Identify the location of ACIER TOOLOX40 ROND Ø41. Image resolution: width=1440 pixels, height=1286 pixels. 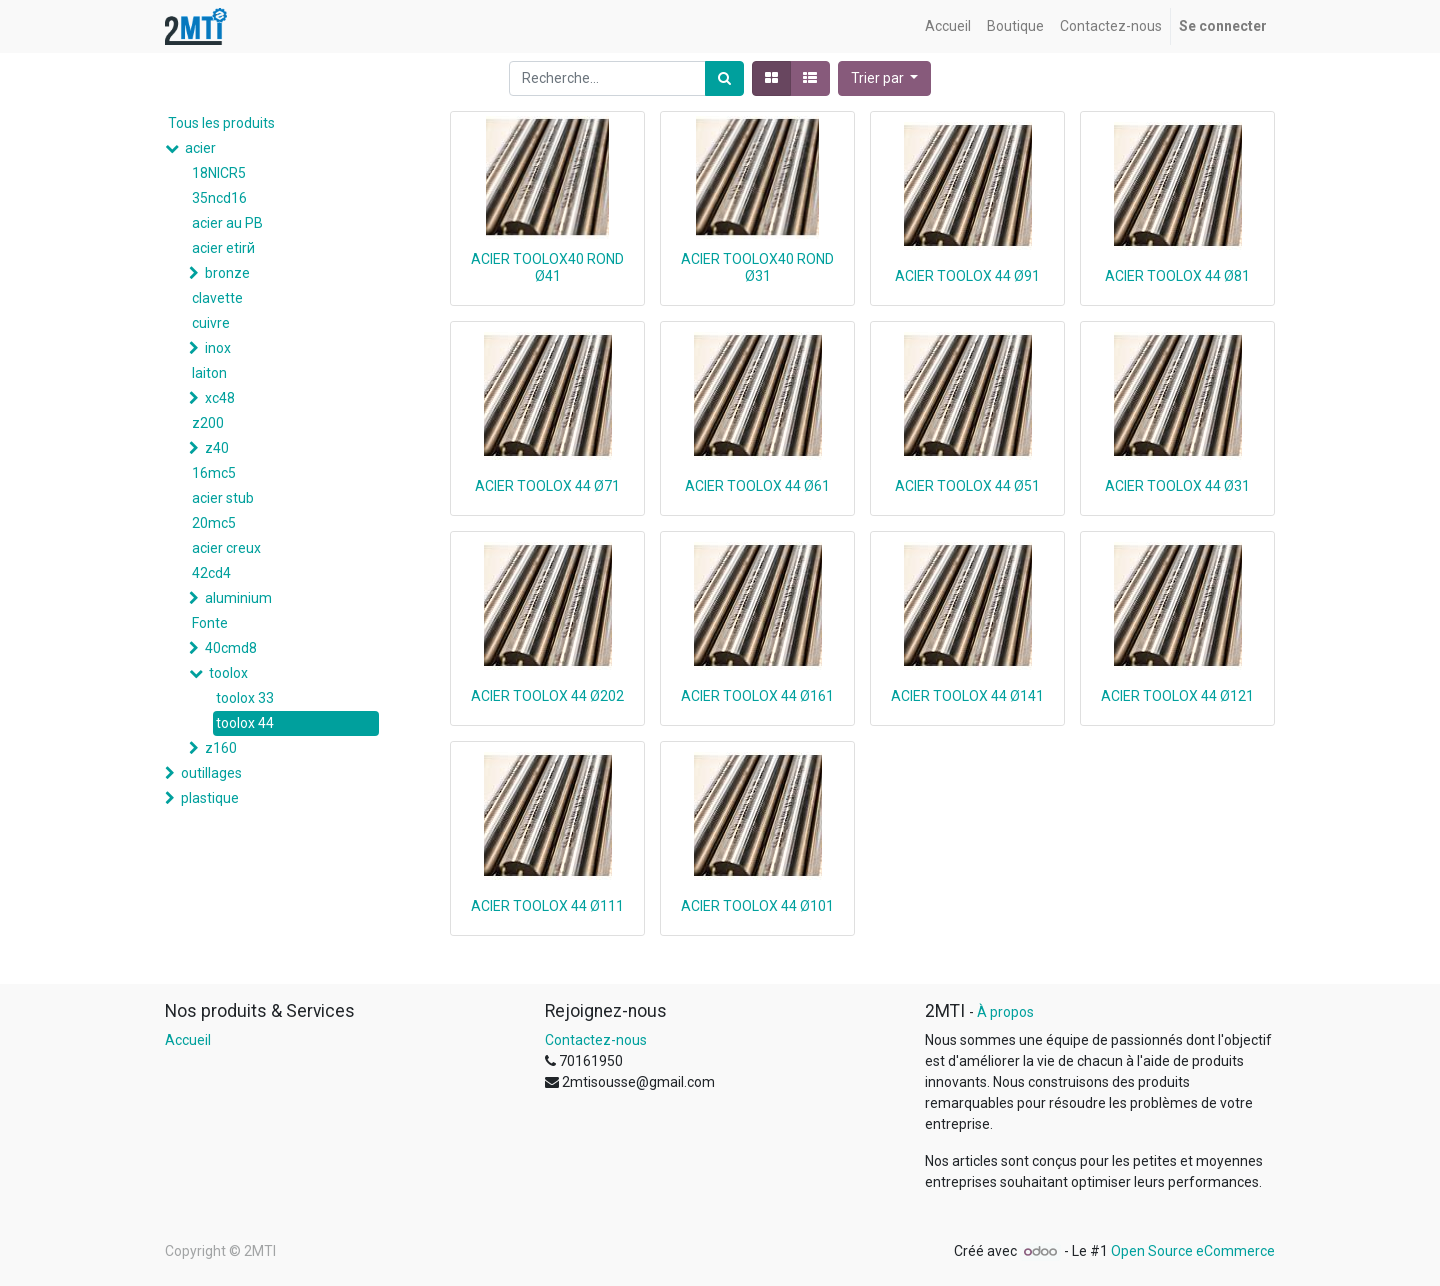
(547, 267).